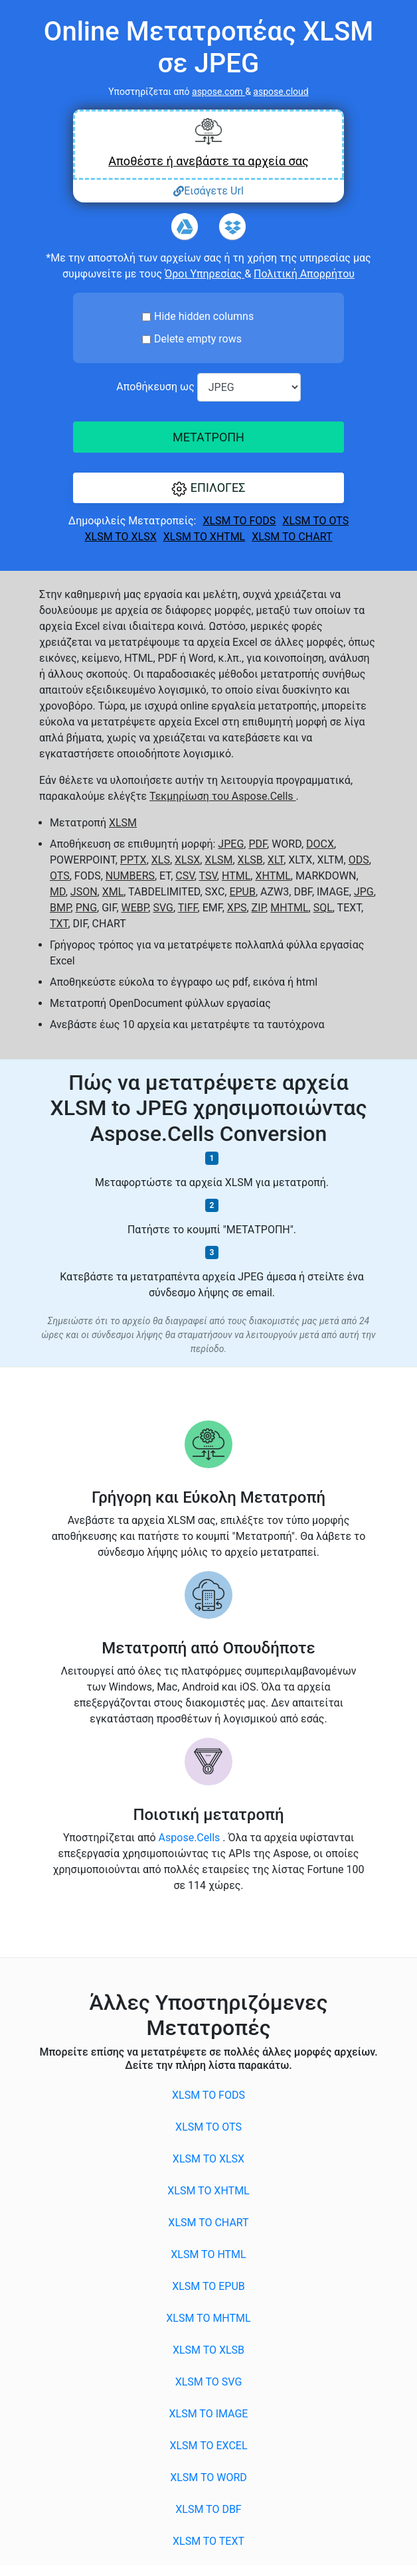 The height and width of the screenshot is (2576, 417). I want to click on MD, so click(58, 891).